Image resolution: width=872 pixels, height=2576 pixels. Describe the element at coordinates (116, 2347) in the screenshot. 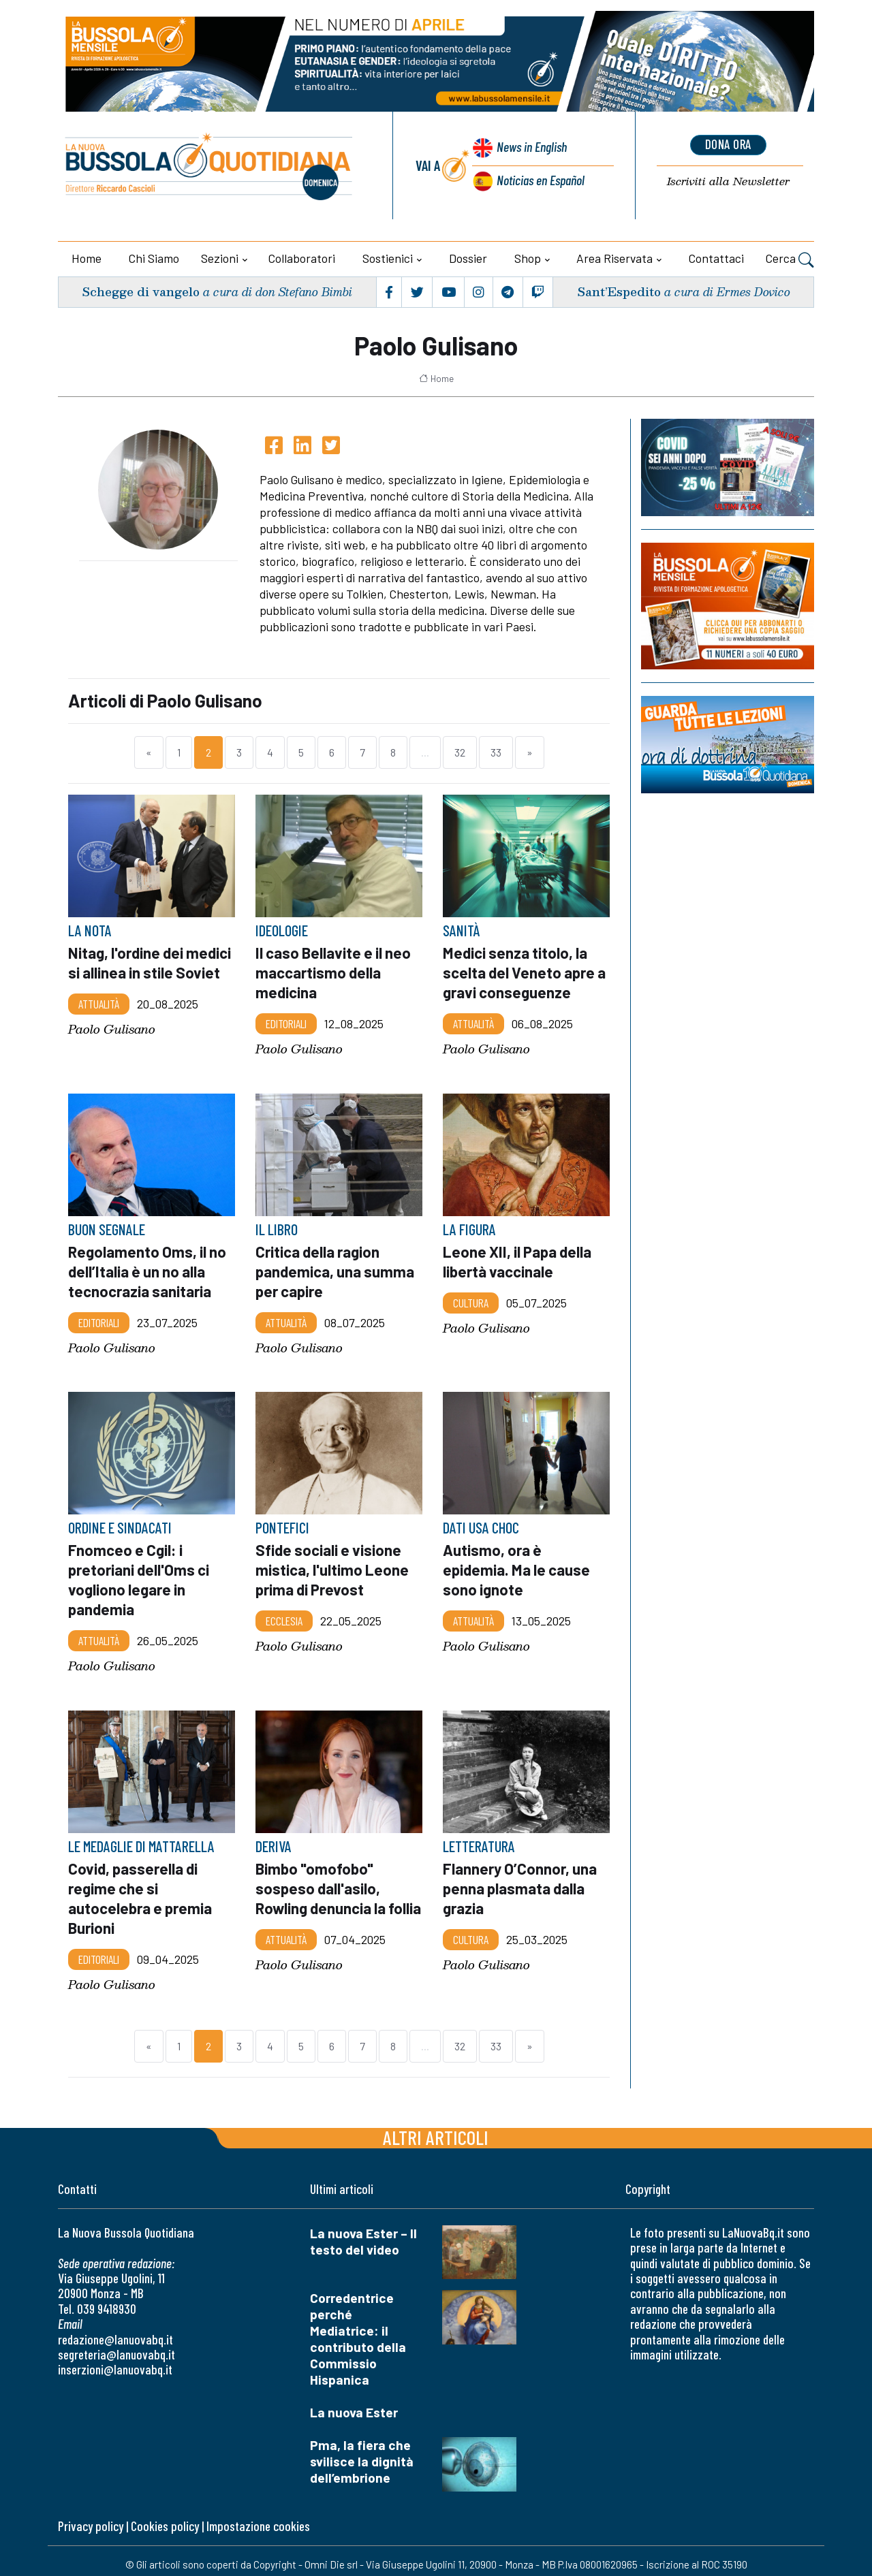

I see `segreteria@lanuovabq.it` at that location.